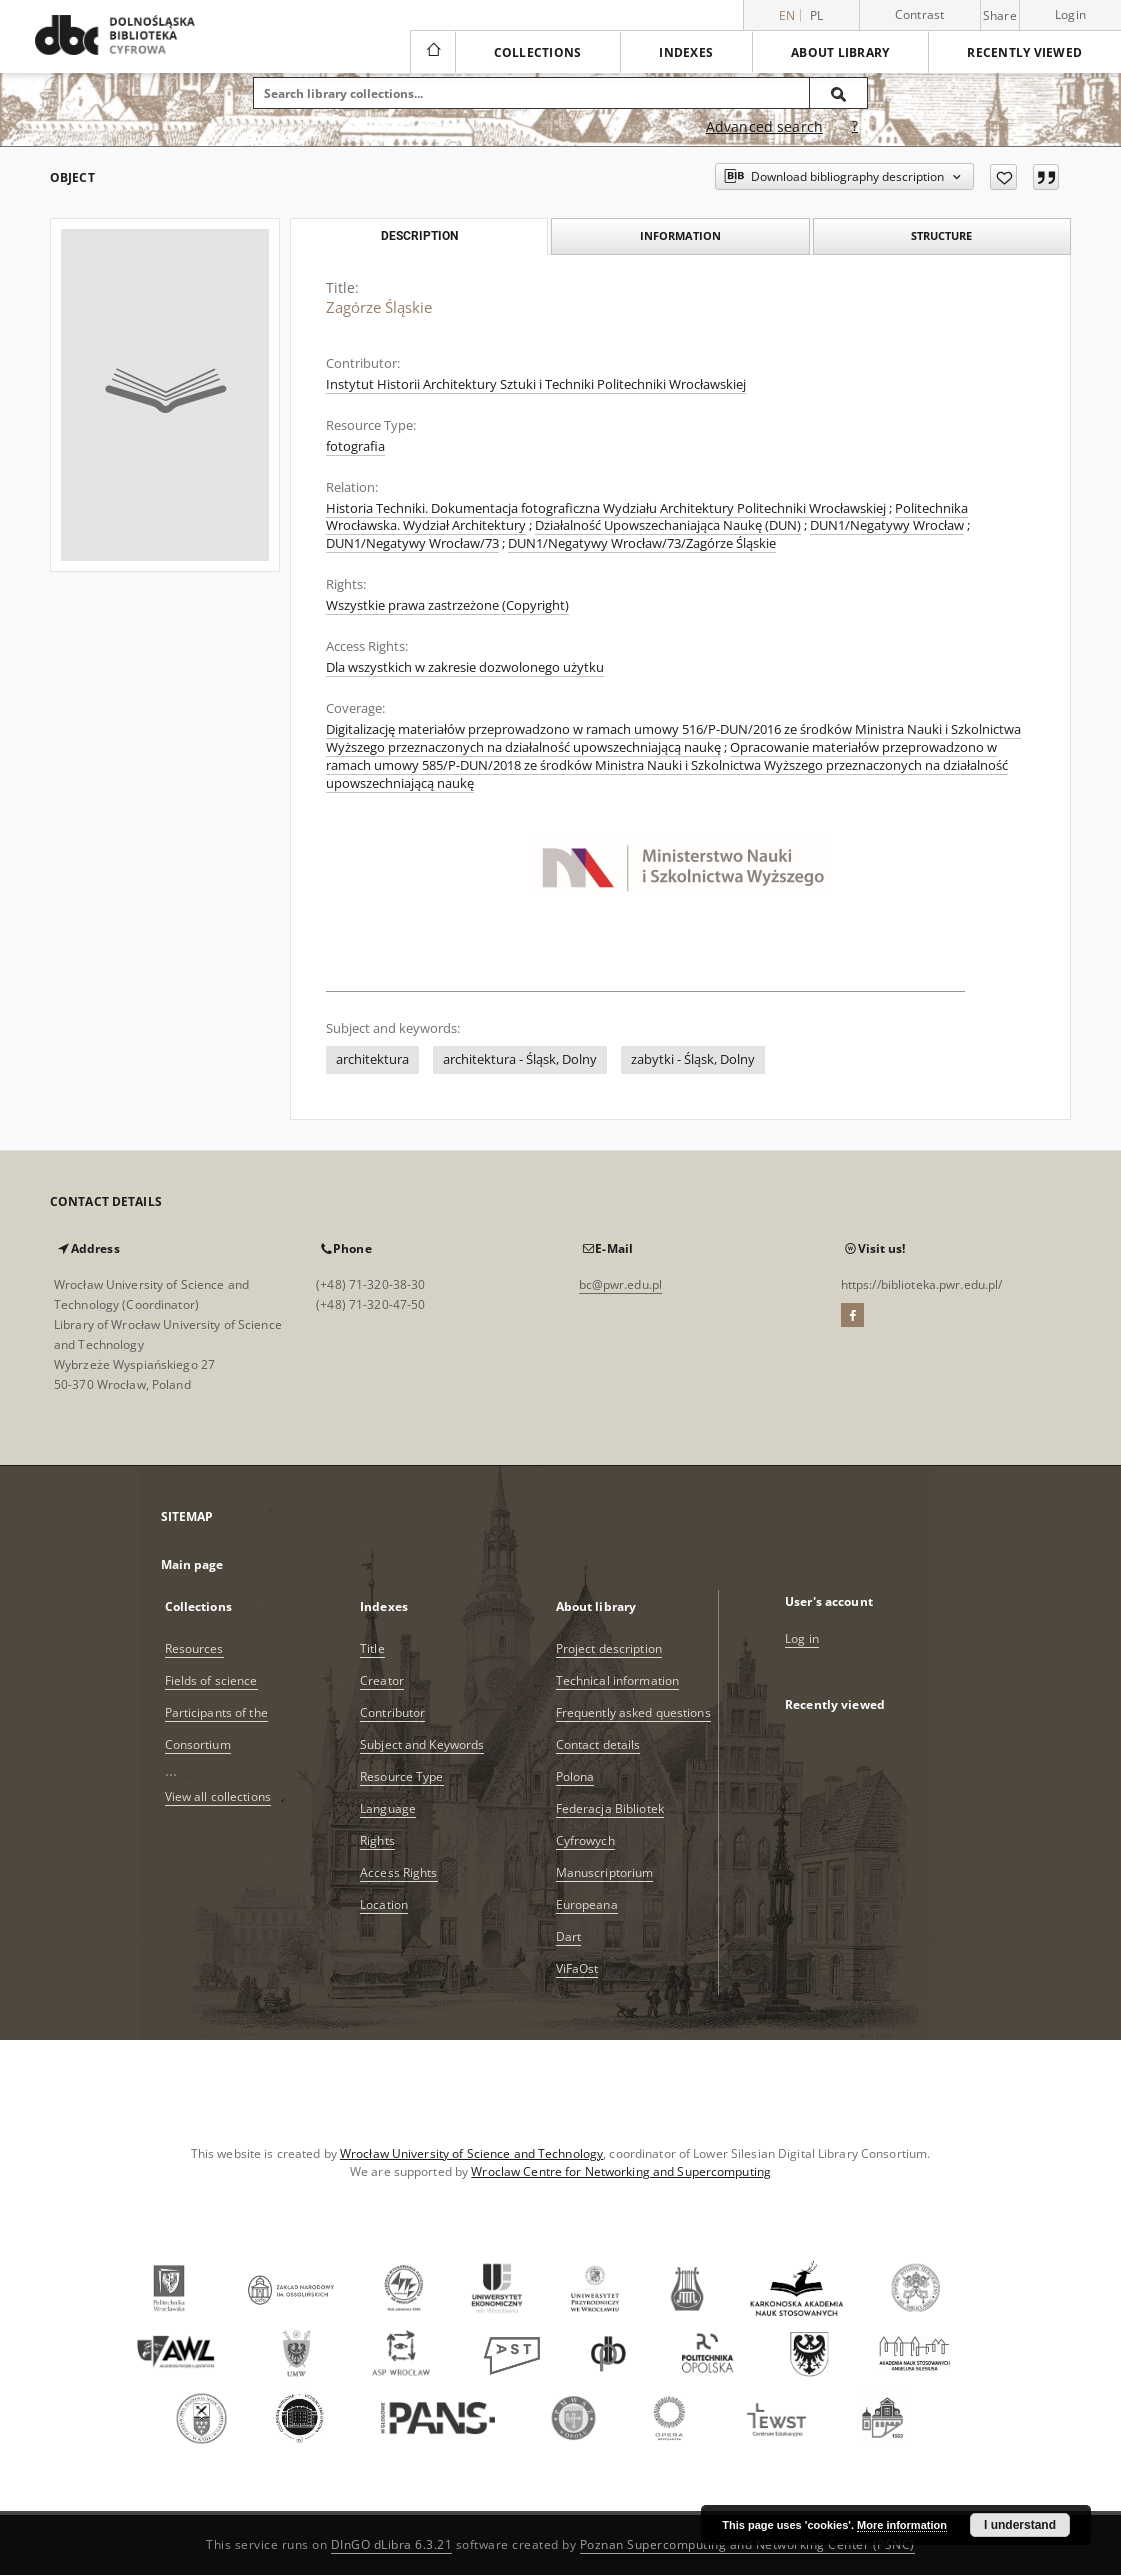 This screenshot has width=1121, height=2575. Describe the element at coordinates (465, 667) in the screenshot. I see `Dla wszystkich w zakresie dozwolonego użytku` at that location.